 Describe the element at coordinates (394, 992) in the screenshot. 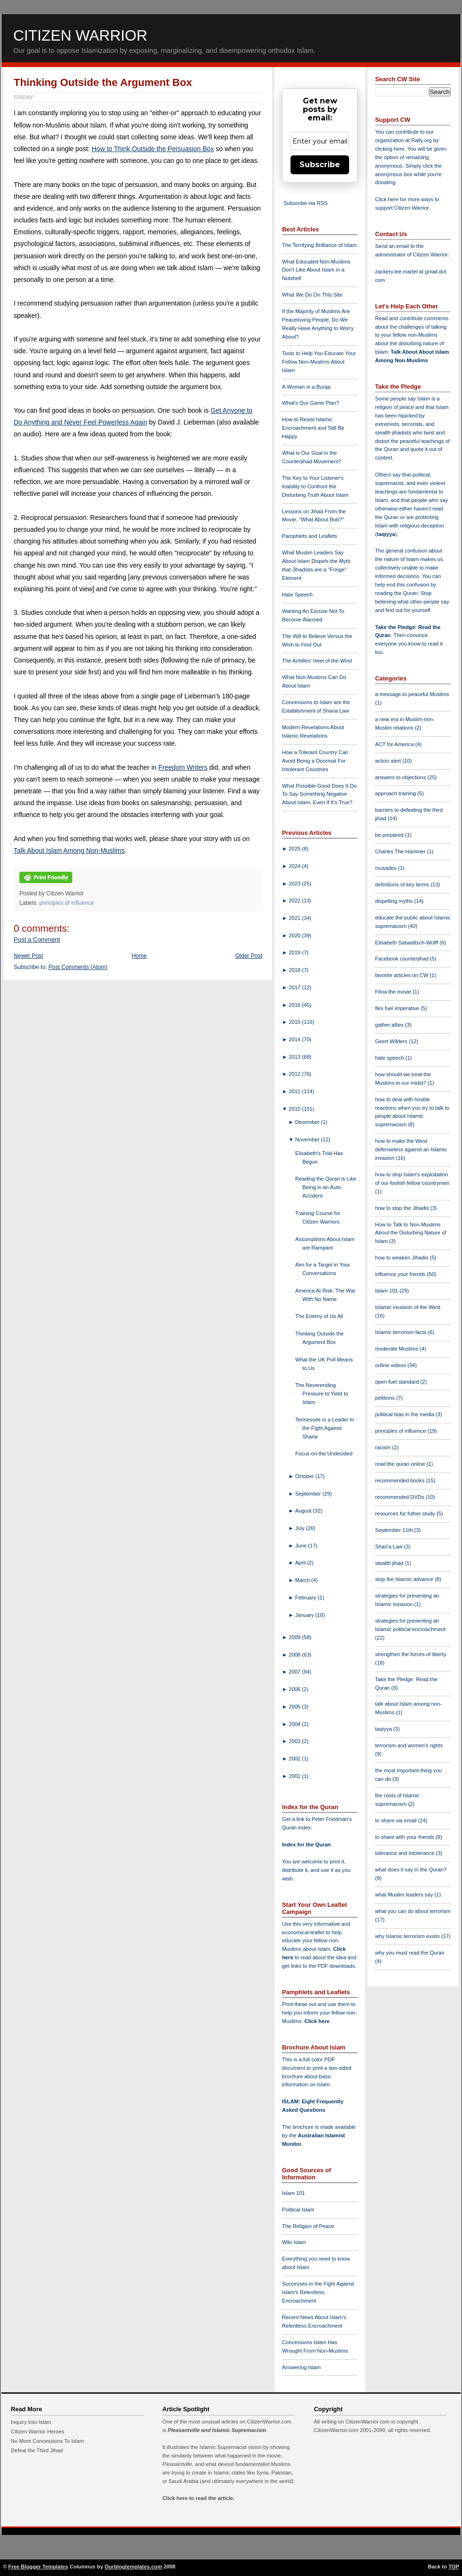

I see `Fitna the movie` at that location.